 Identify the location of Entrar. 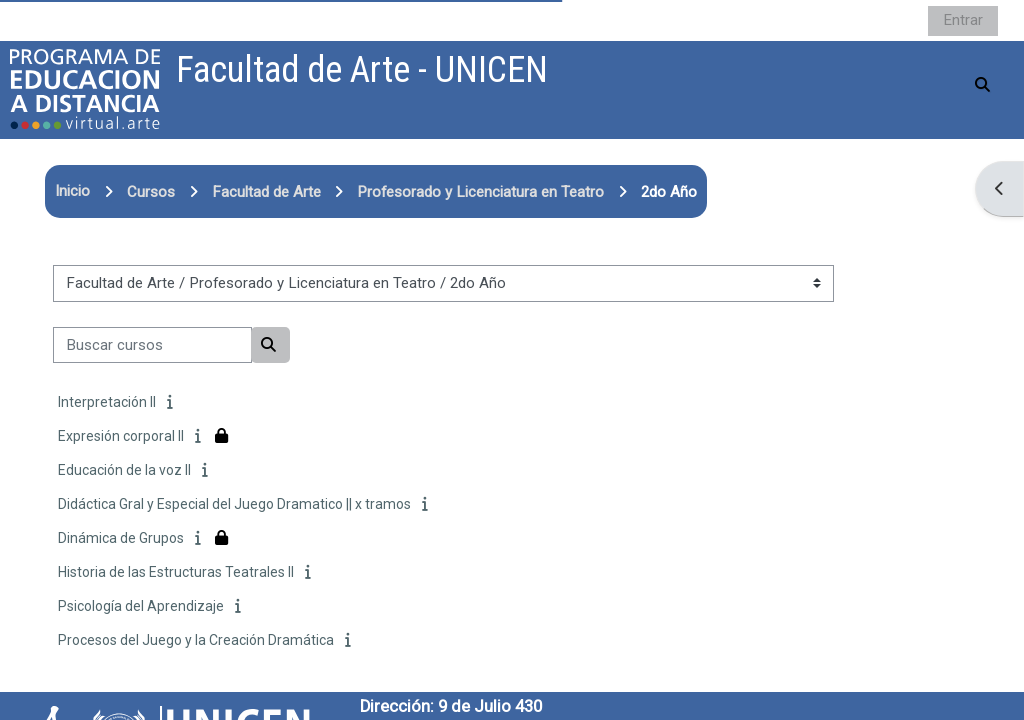
(963, 20).